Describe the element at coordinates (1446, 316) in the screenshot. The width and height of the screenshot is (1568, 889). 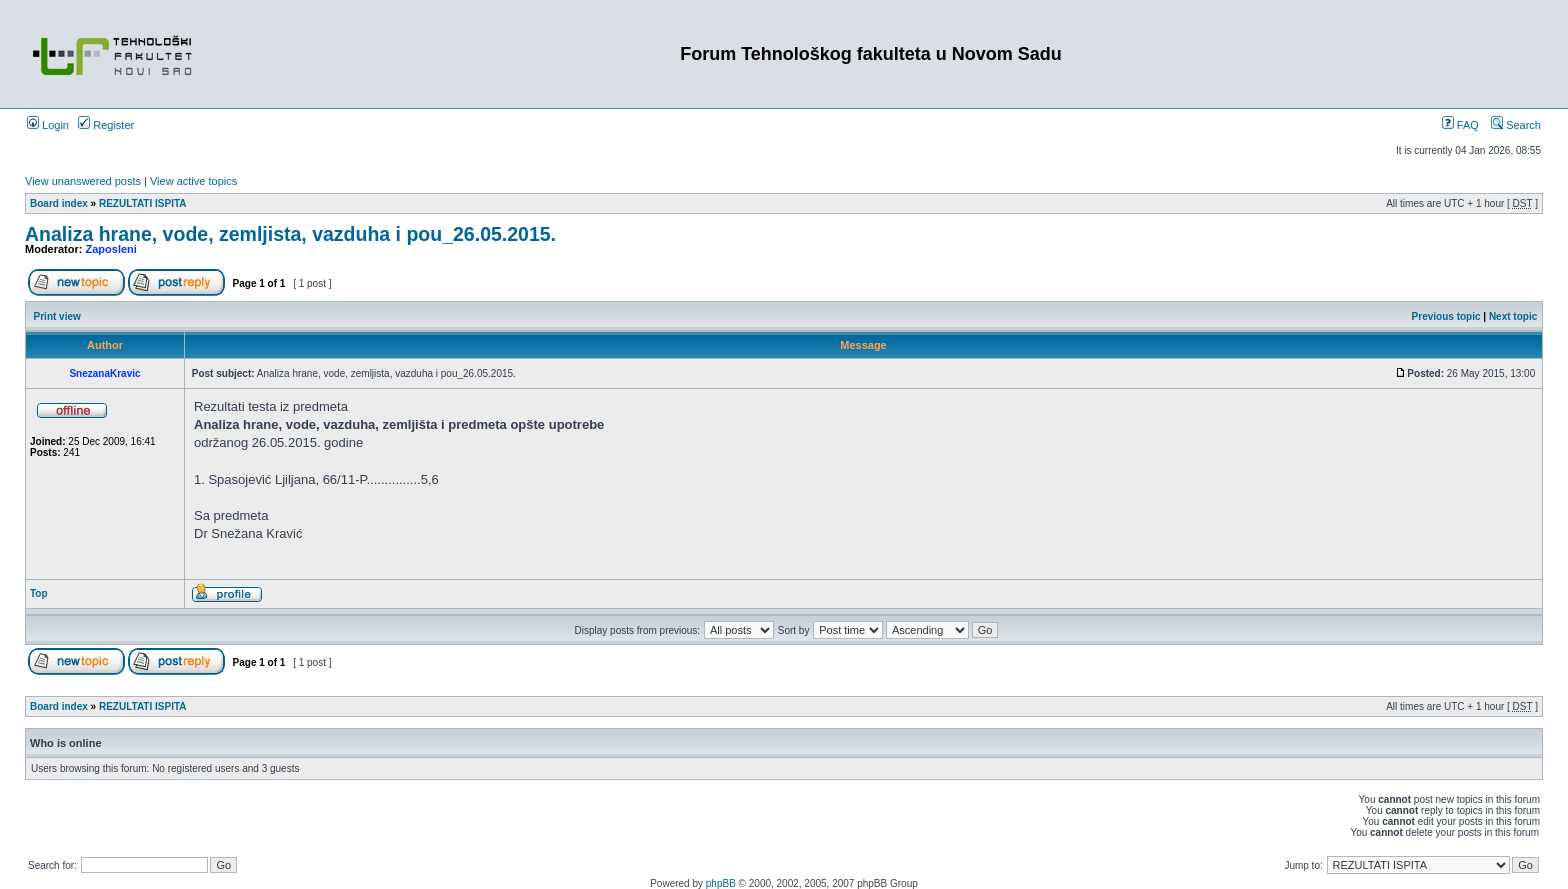
I see `Previous topic` at that location.